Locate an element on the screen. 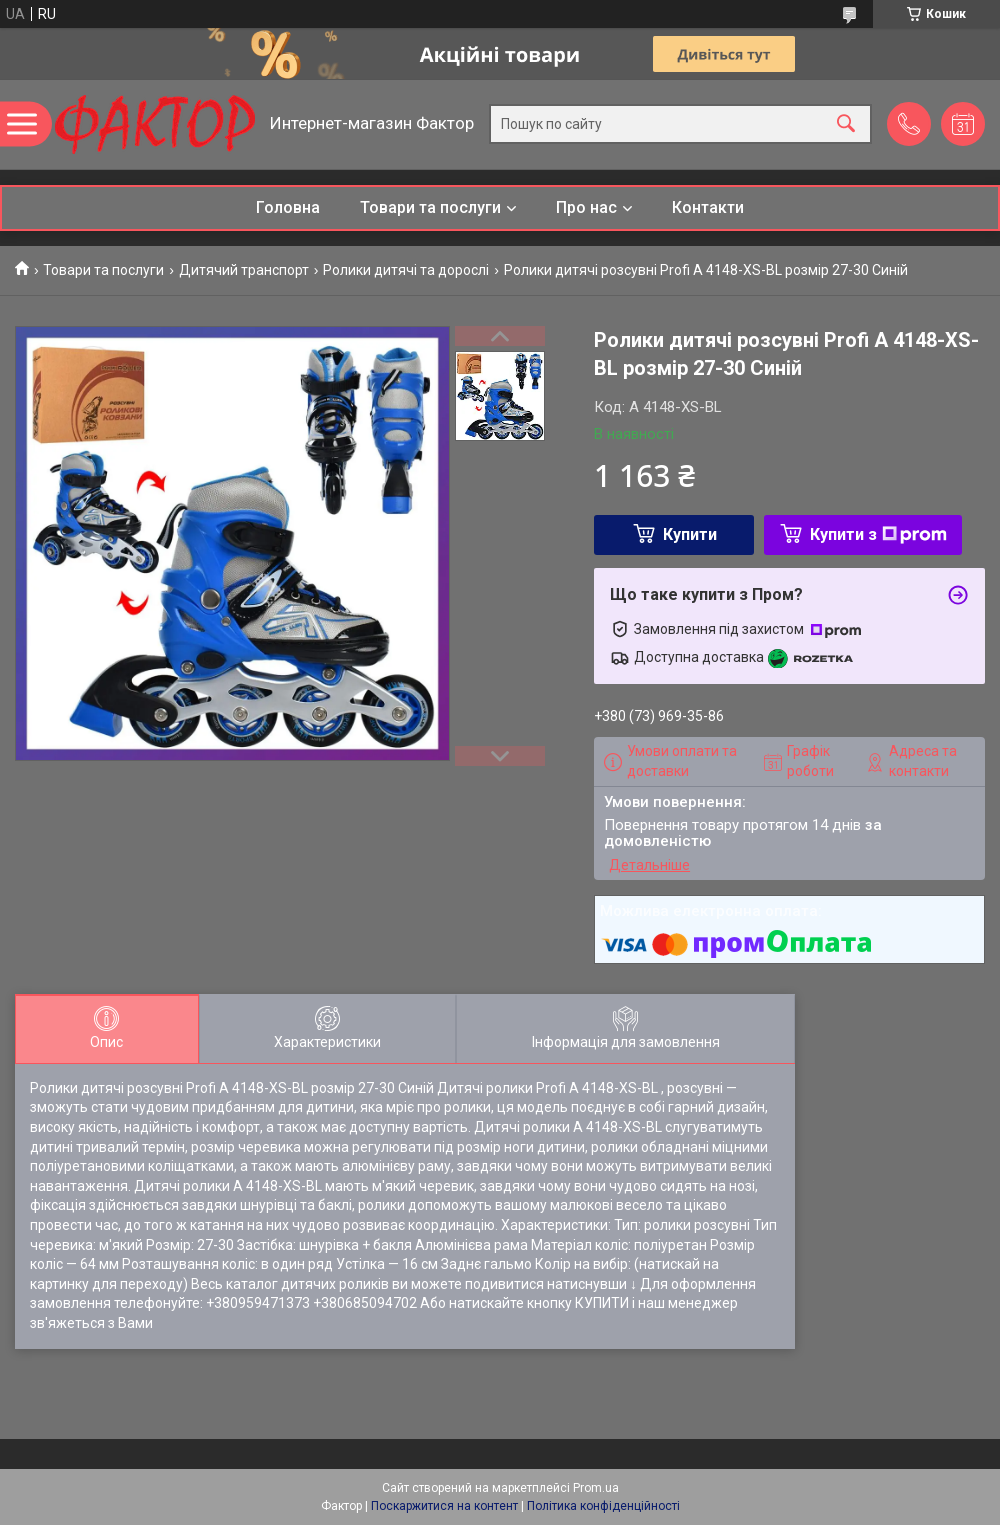 The image size is (1000, 1525). [Шукати] is located at coordinates (846, 124).